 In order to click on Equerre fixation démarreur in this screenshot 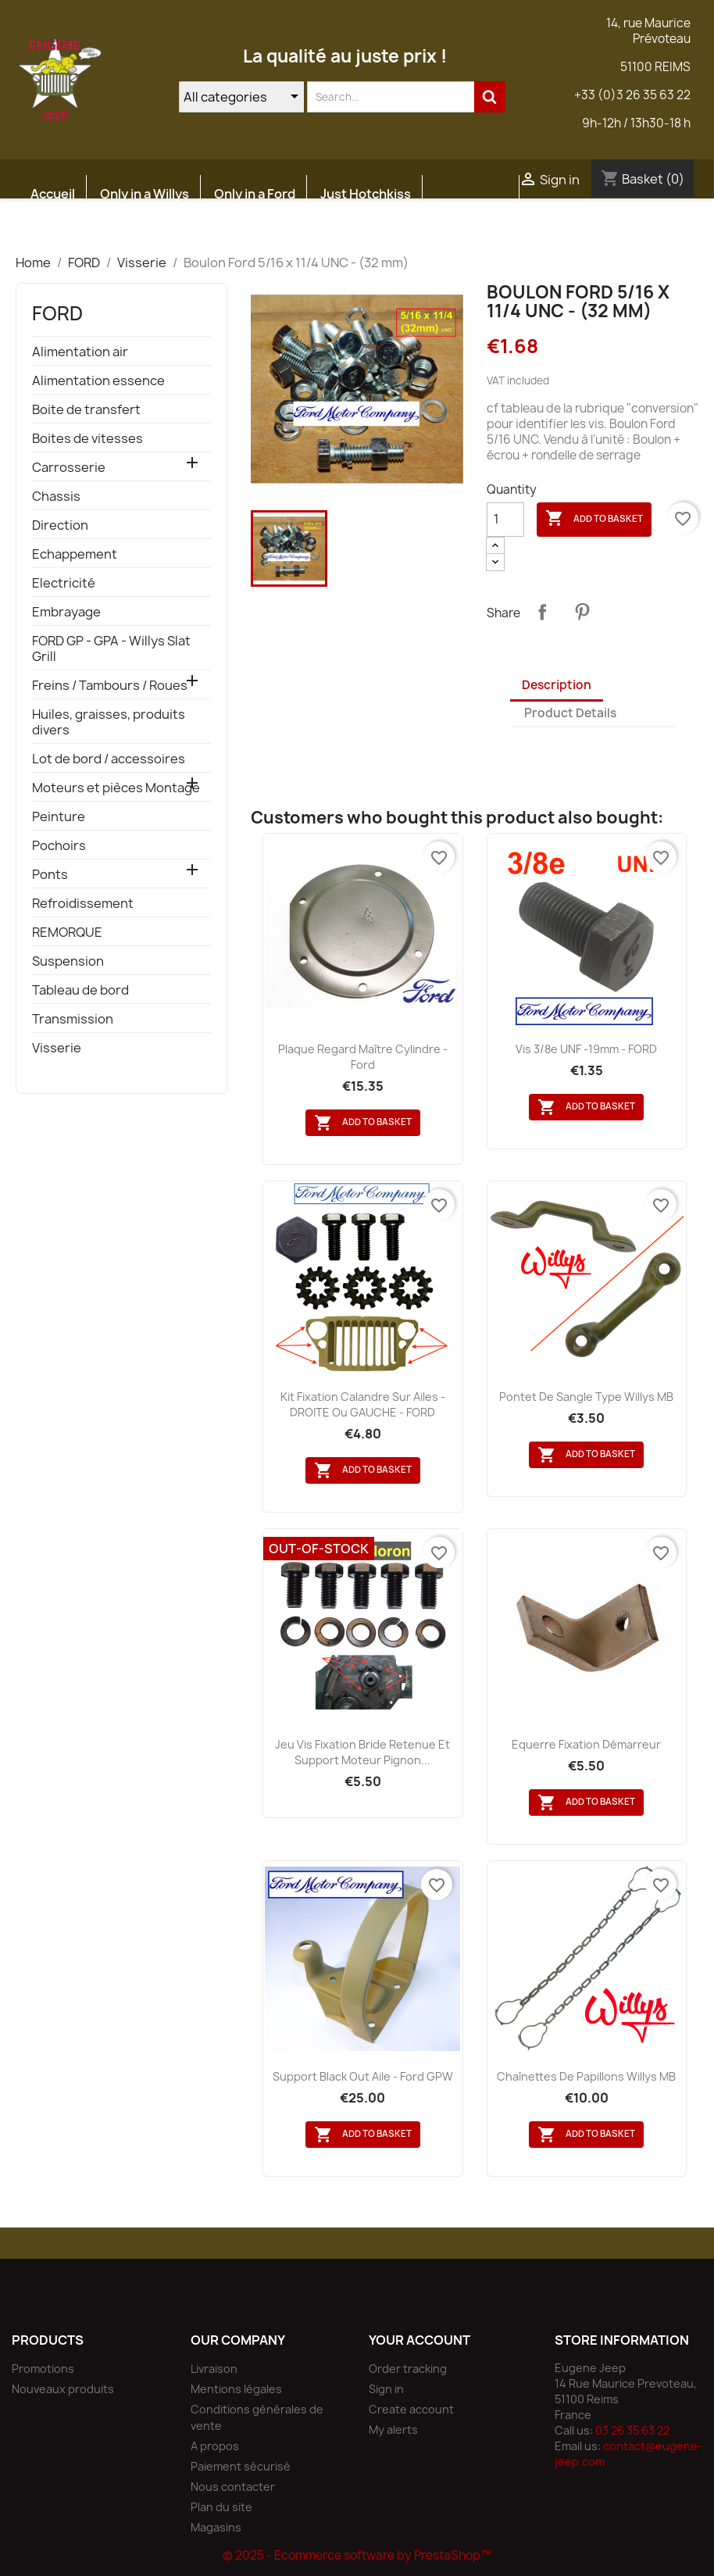, I will do `click(586, 1744)`.